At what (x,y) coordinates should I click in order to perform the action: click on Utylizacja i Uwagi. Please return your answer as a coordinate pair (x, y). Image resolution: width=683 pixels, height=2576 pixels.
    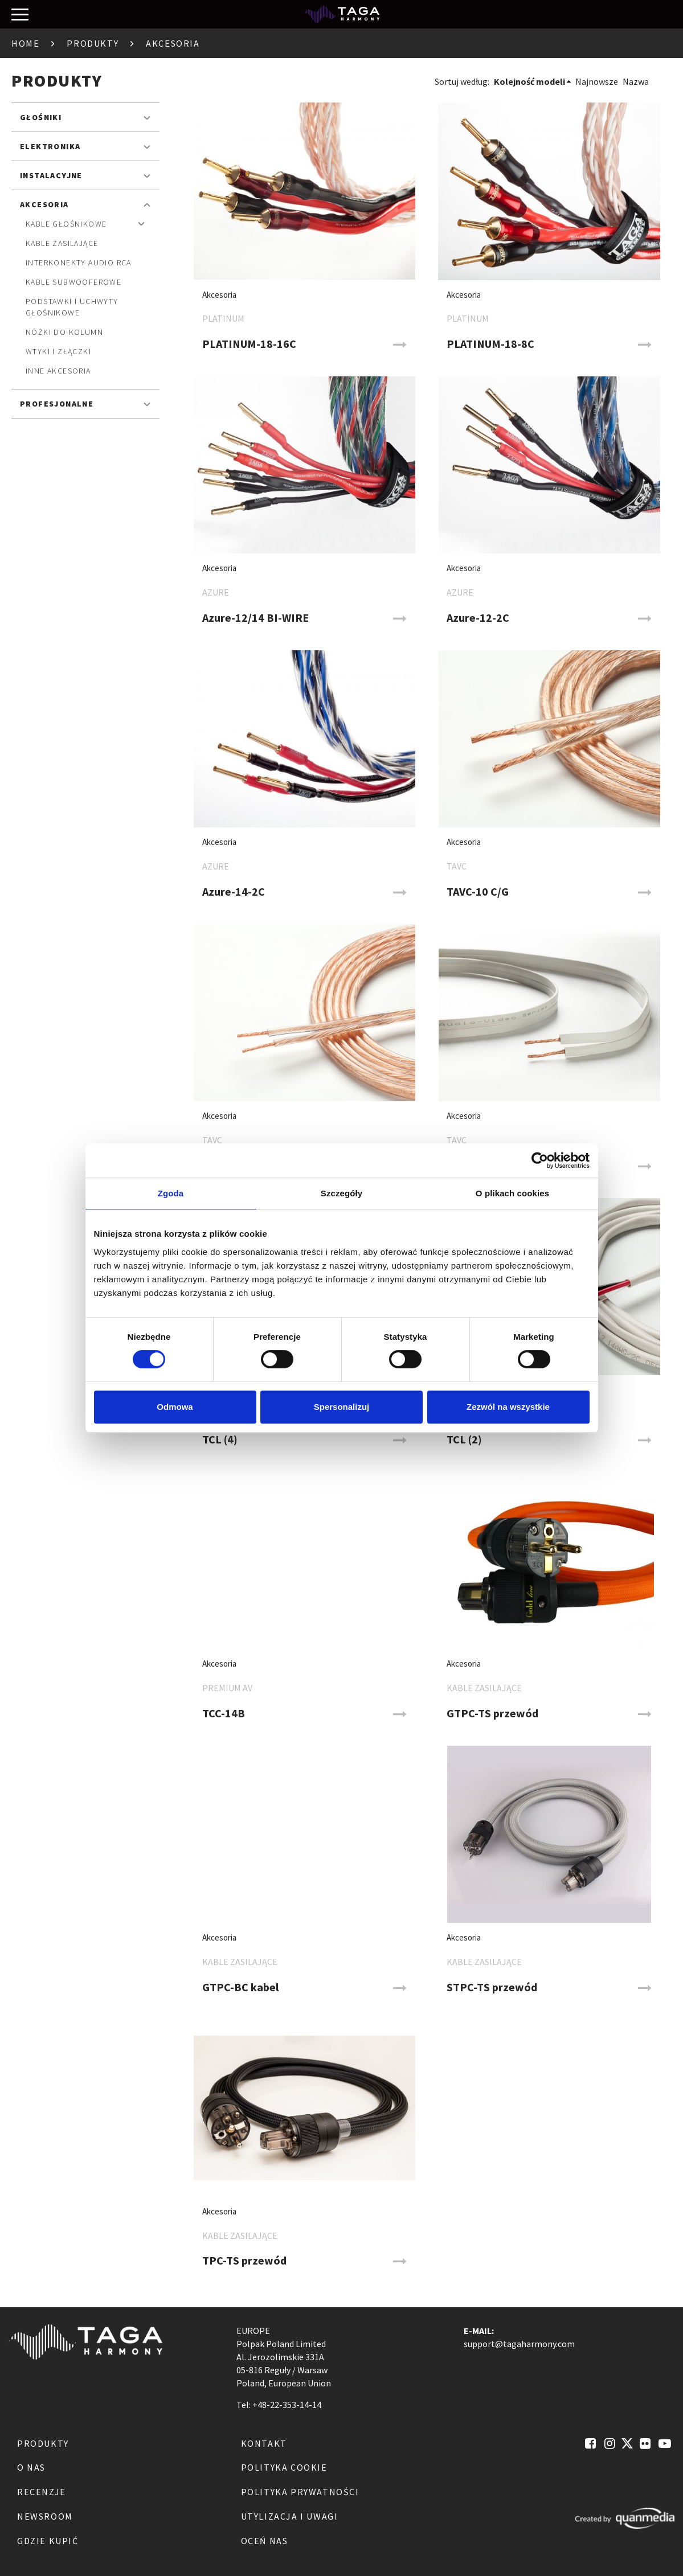
    Looking at the image, I should click on (289, 2516).